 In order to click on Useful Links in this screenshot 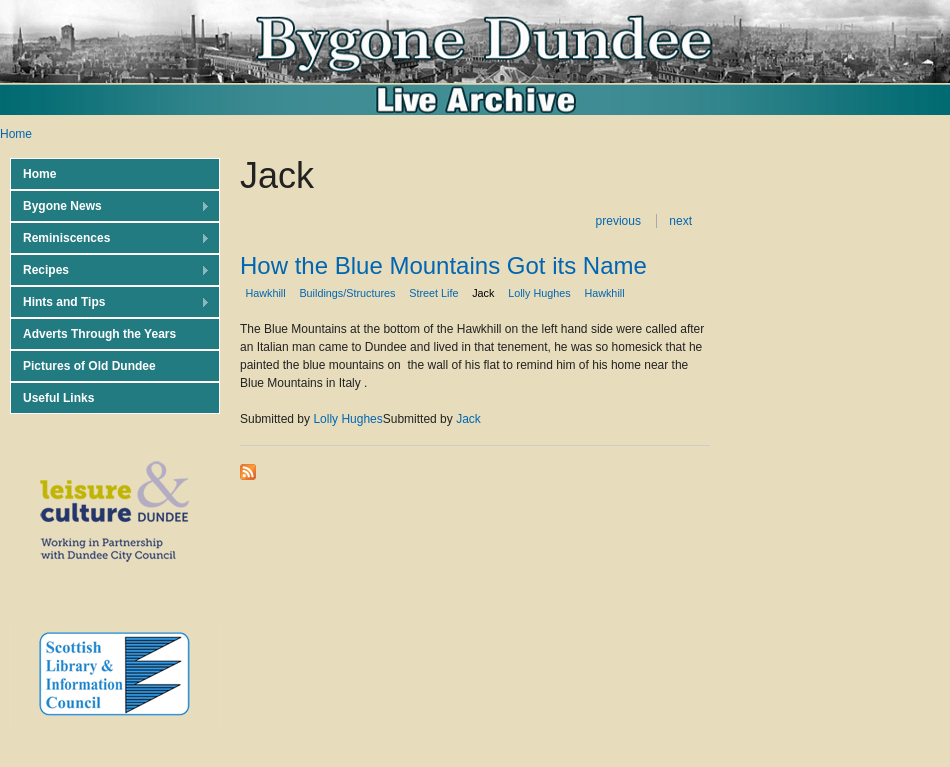, I will do `click(58, 398)`.